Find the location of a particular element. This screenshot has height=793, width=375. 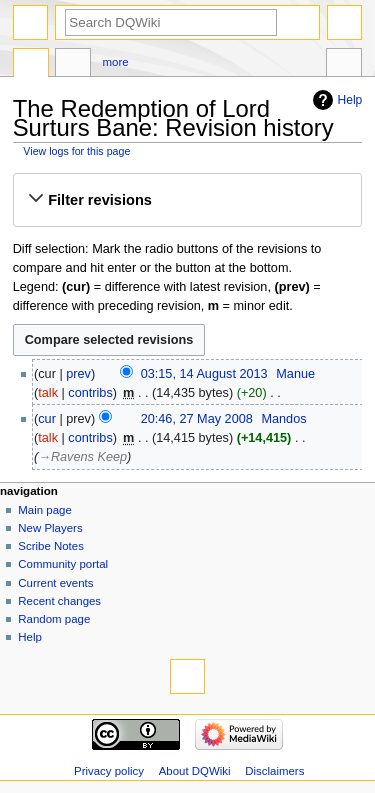

New Players is located at coordinates (50, 528).